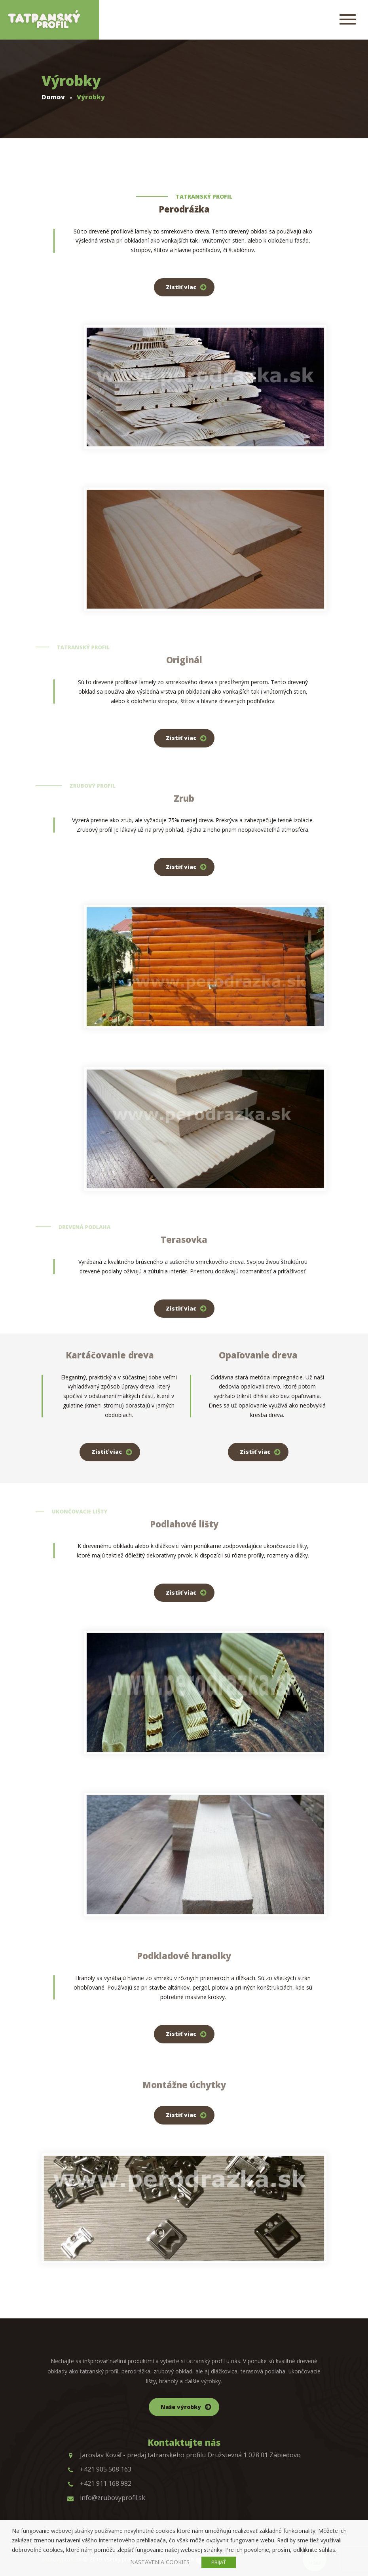 Image resolution: width=368 pixels, height=2576 pixels. Describe the element at coordinates (106, 2497) in the screenshot. I see `info@zrubovyprofil.sk` at that location.